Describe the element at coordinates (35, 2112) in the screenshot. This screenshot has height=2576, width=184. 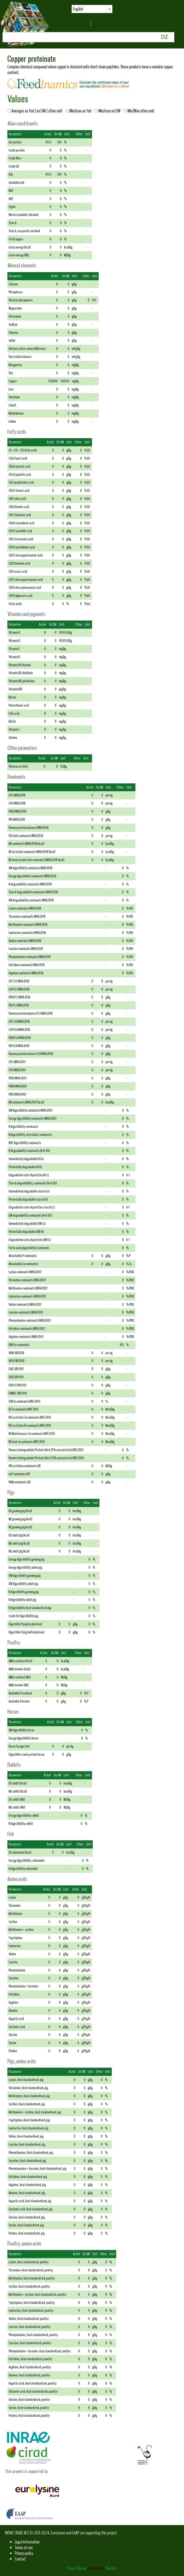
I see `Methionine + cystine, ileal standardised, pig` at that location.